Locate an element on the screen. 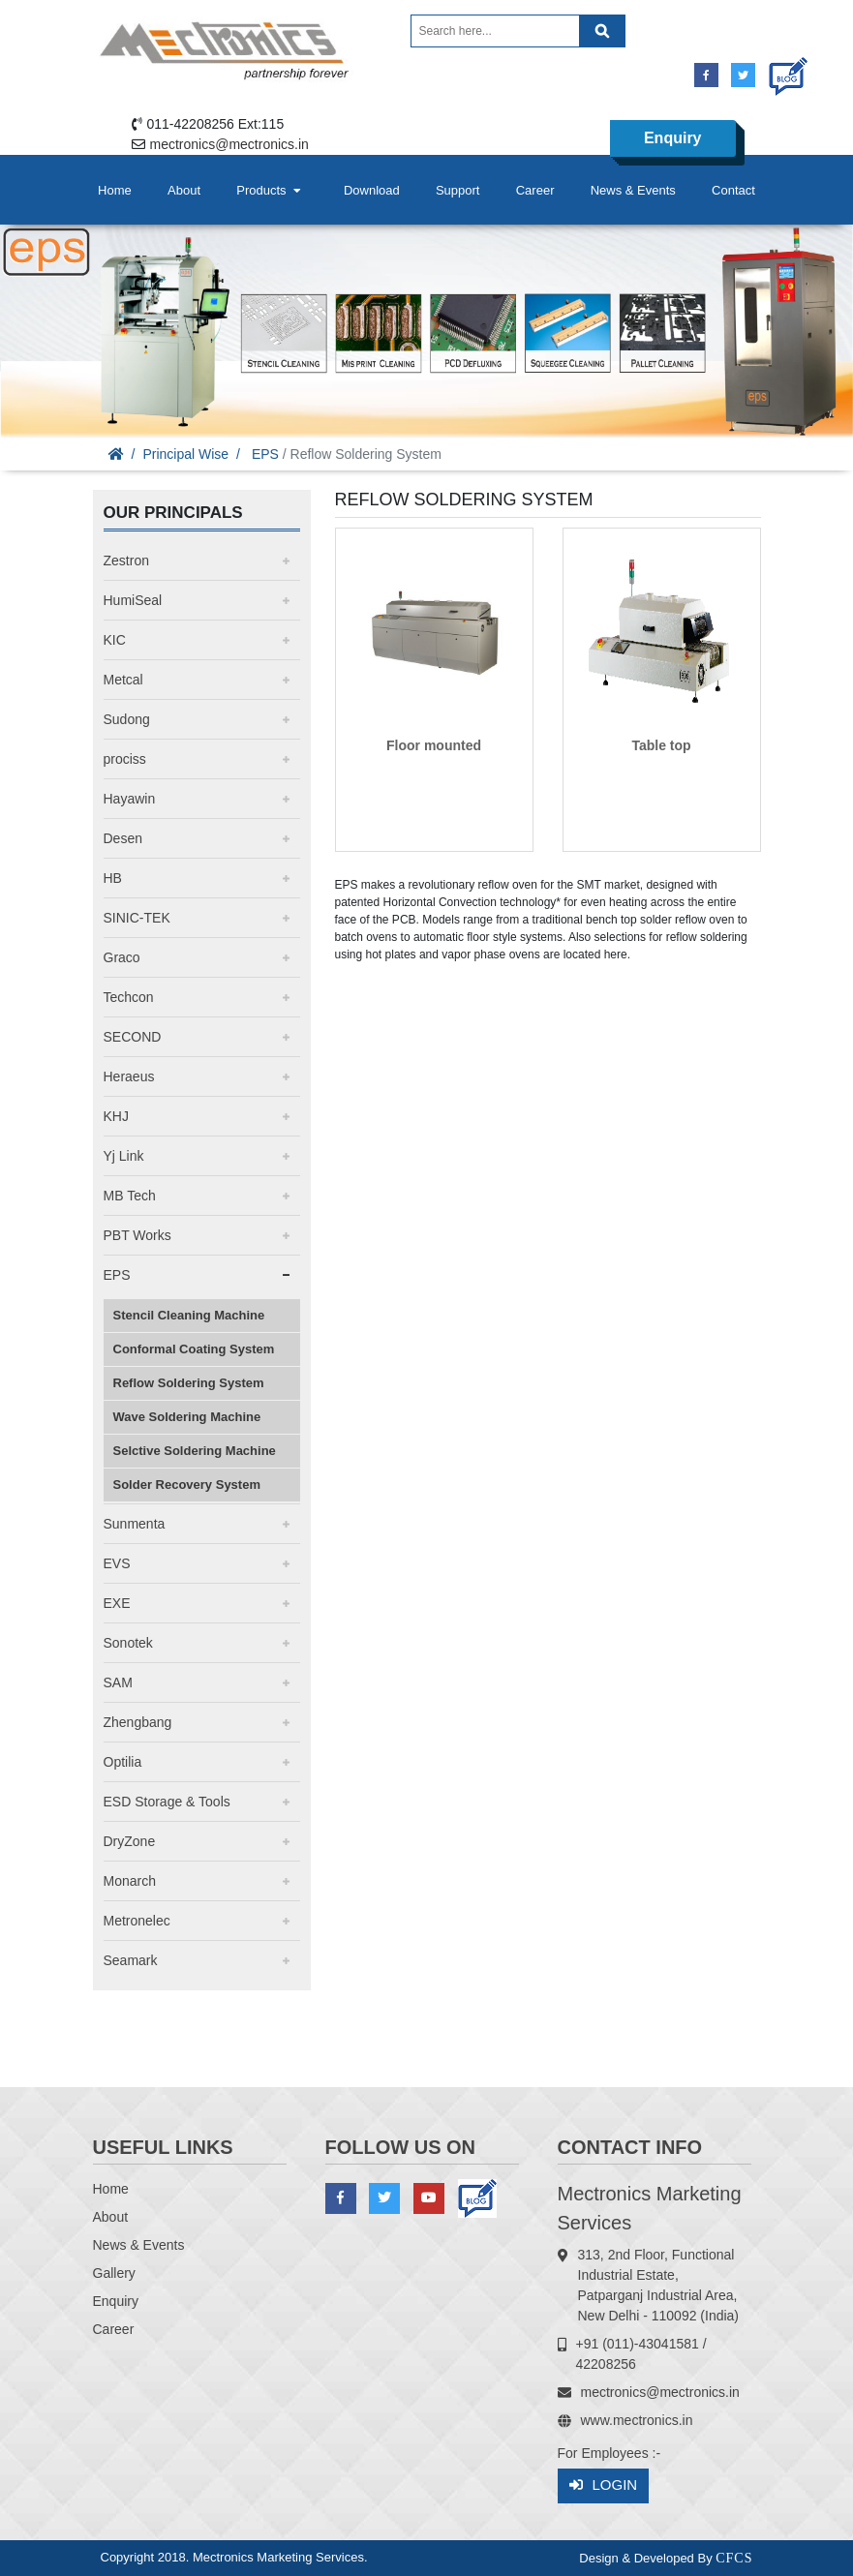  ESD Storage & Tools is located at coordinates (167, 1801).